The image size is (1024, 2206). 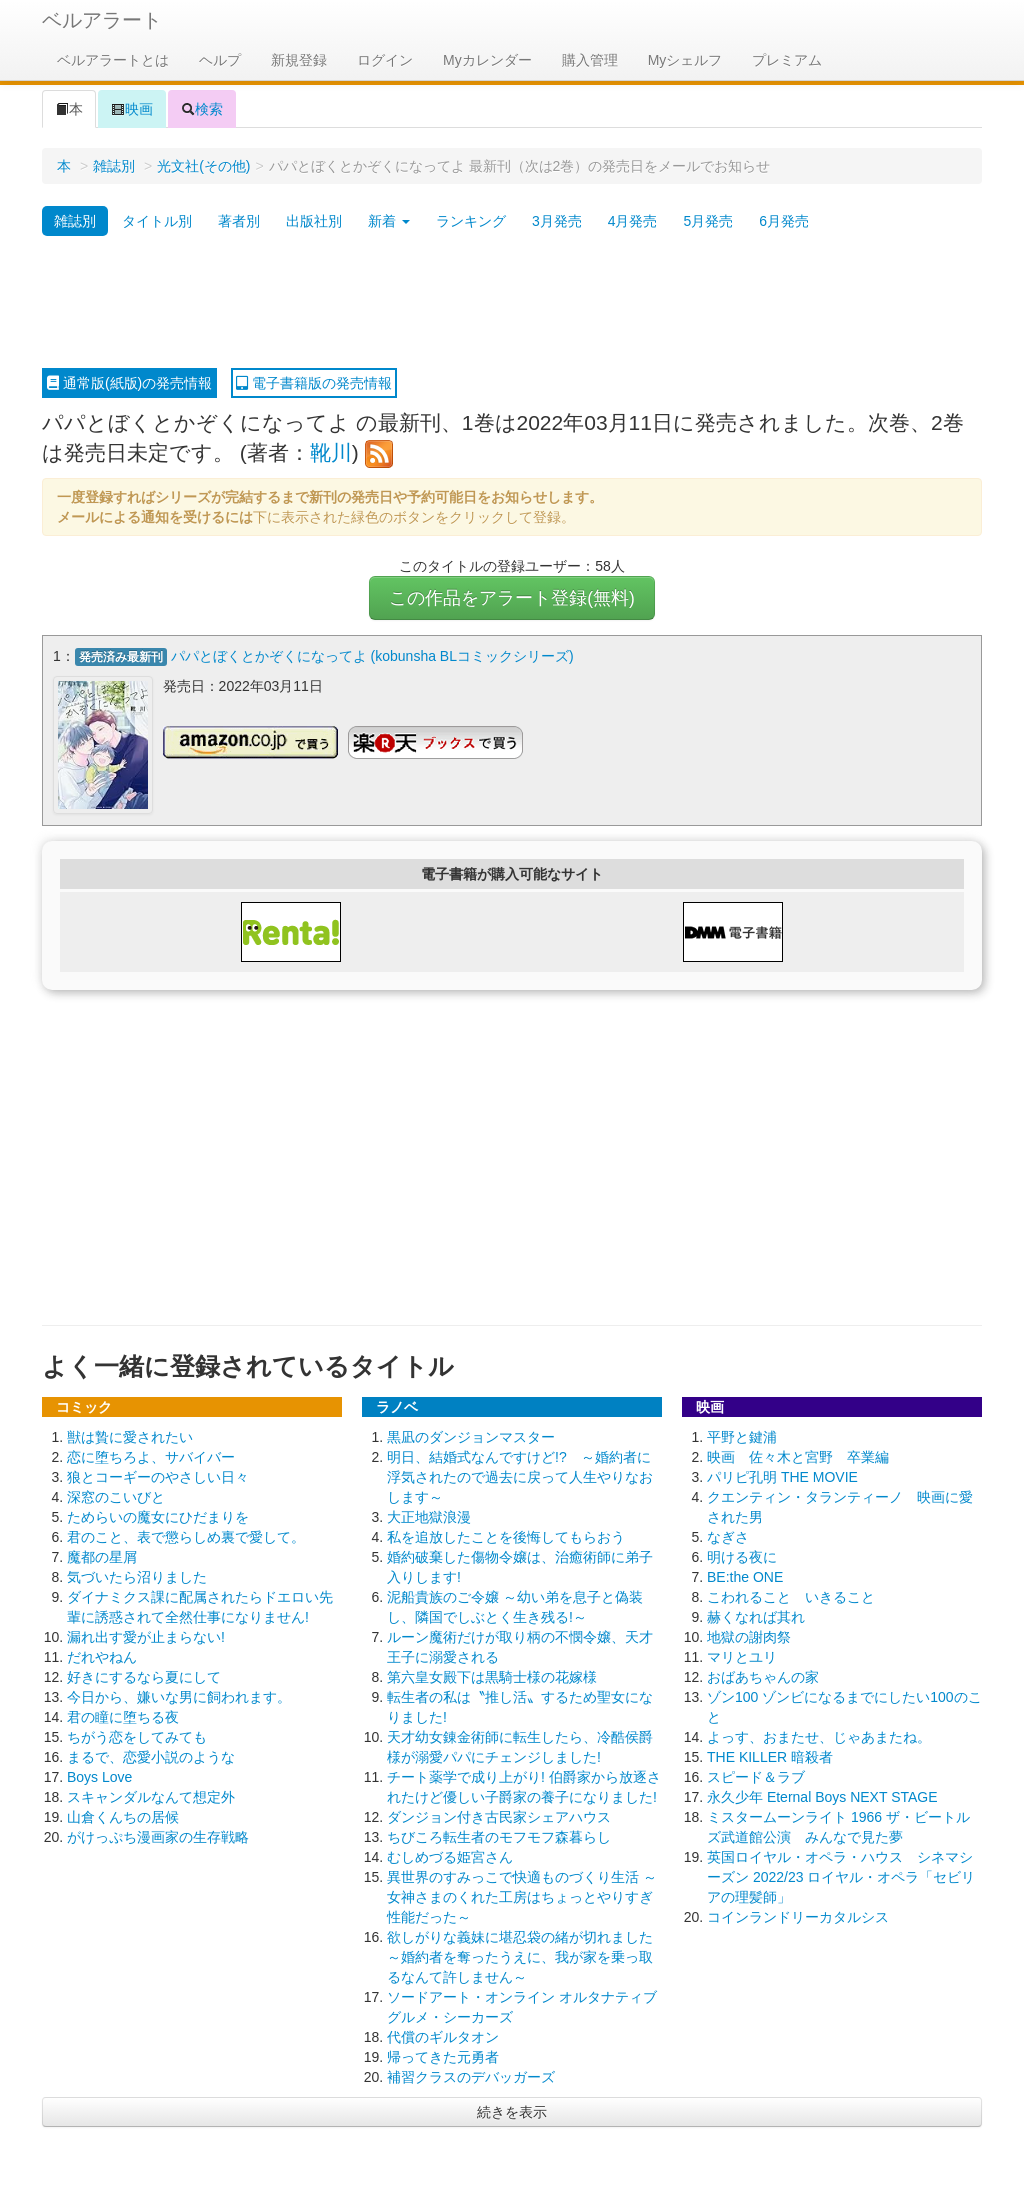 I want to click on 狼とコーギーのやさしい日々, so click(x=158, y=1476).